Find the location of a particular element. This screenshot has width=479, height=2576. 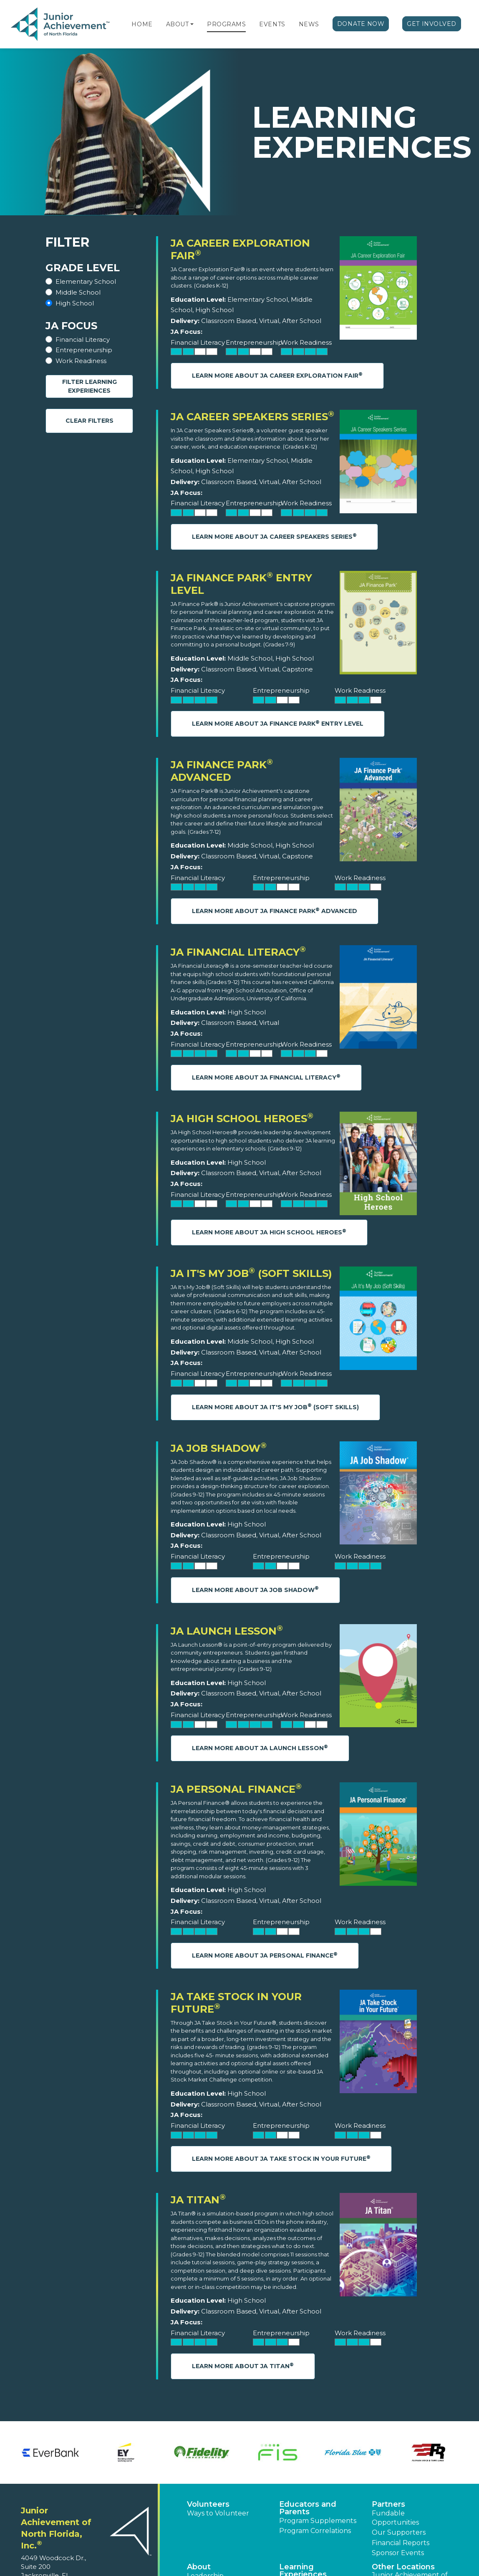

JA Job Shadow is located at coordinates (219, 1448).